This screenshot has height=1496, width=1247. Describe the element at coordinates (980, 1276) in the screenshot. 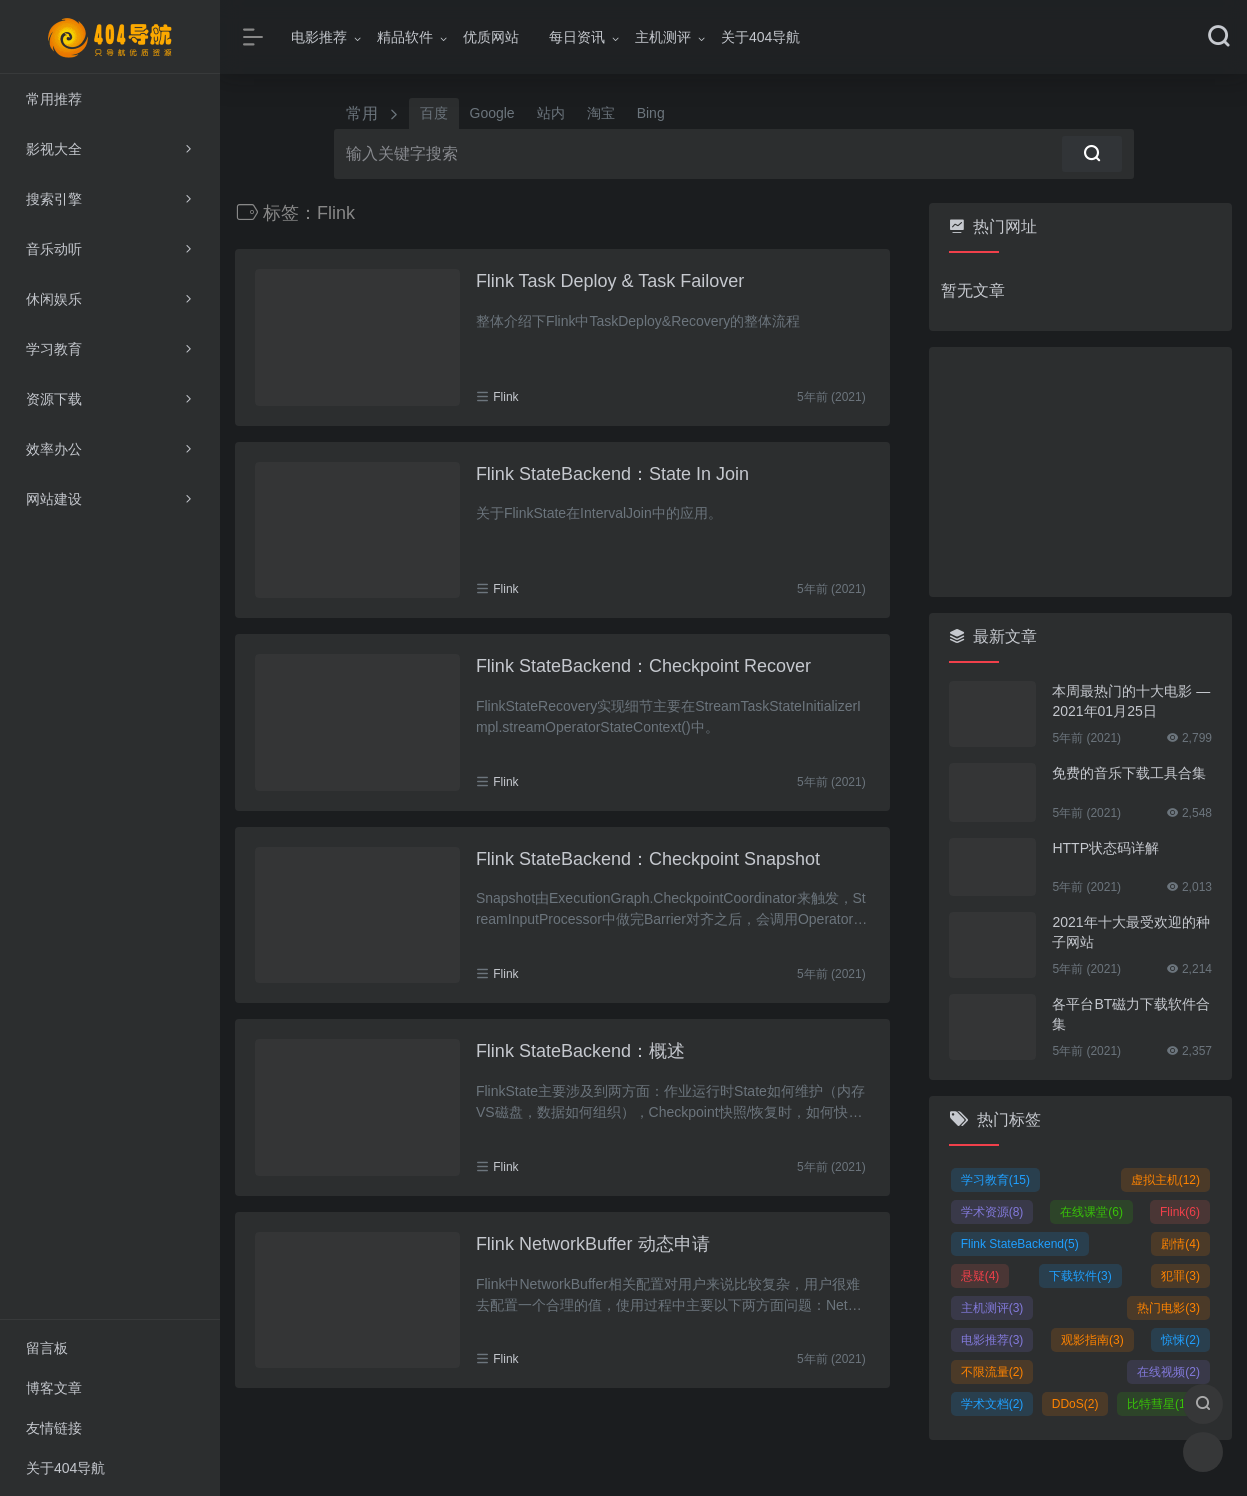

I see `悬疑` at that location.